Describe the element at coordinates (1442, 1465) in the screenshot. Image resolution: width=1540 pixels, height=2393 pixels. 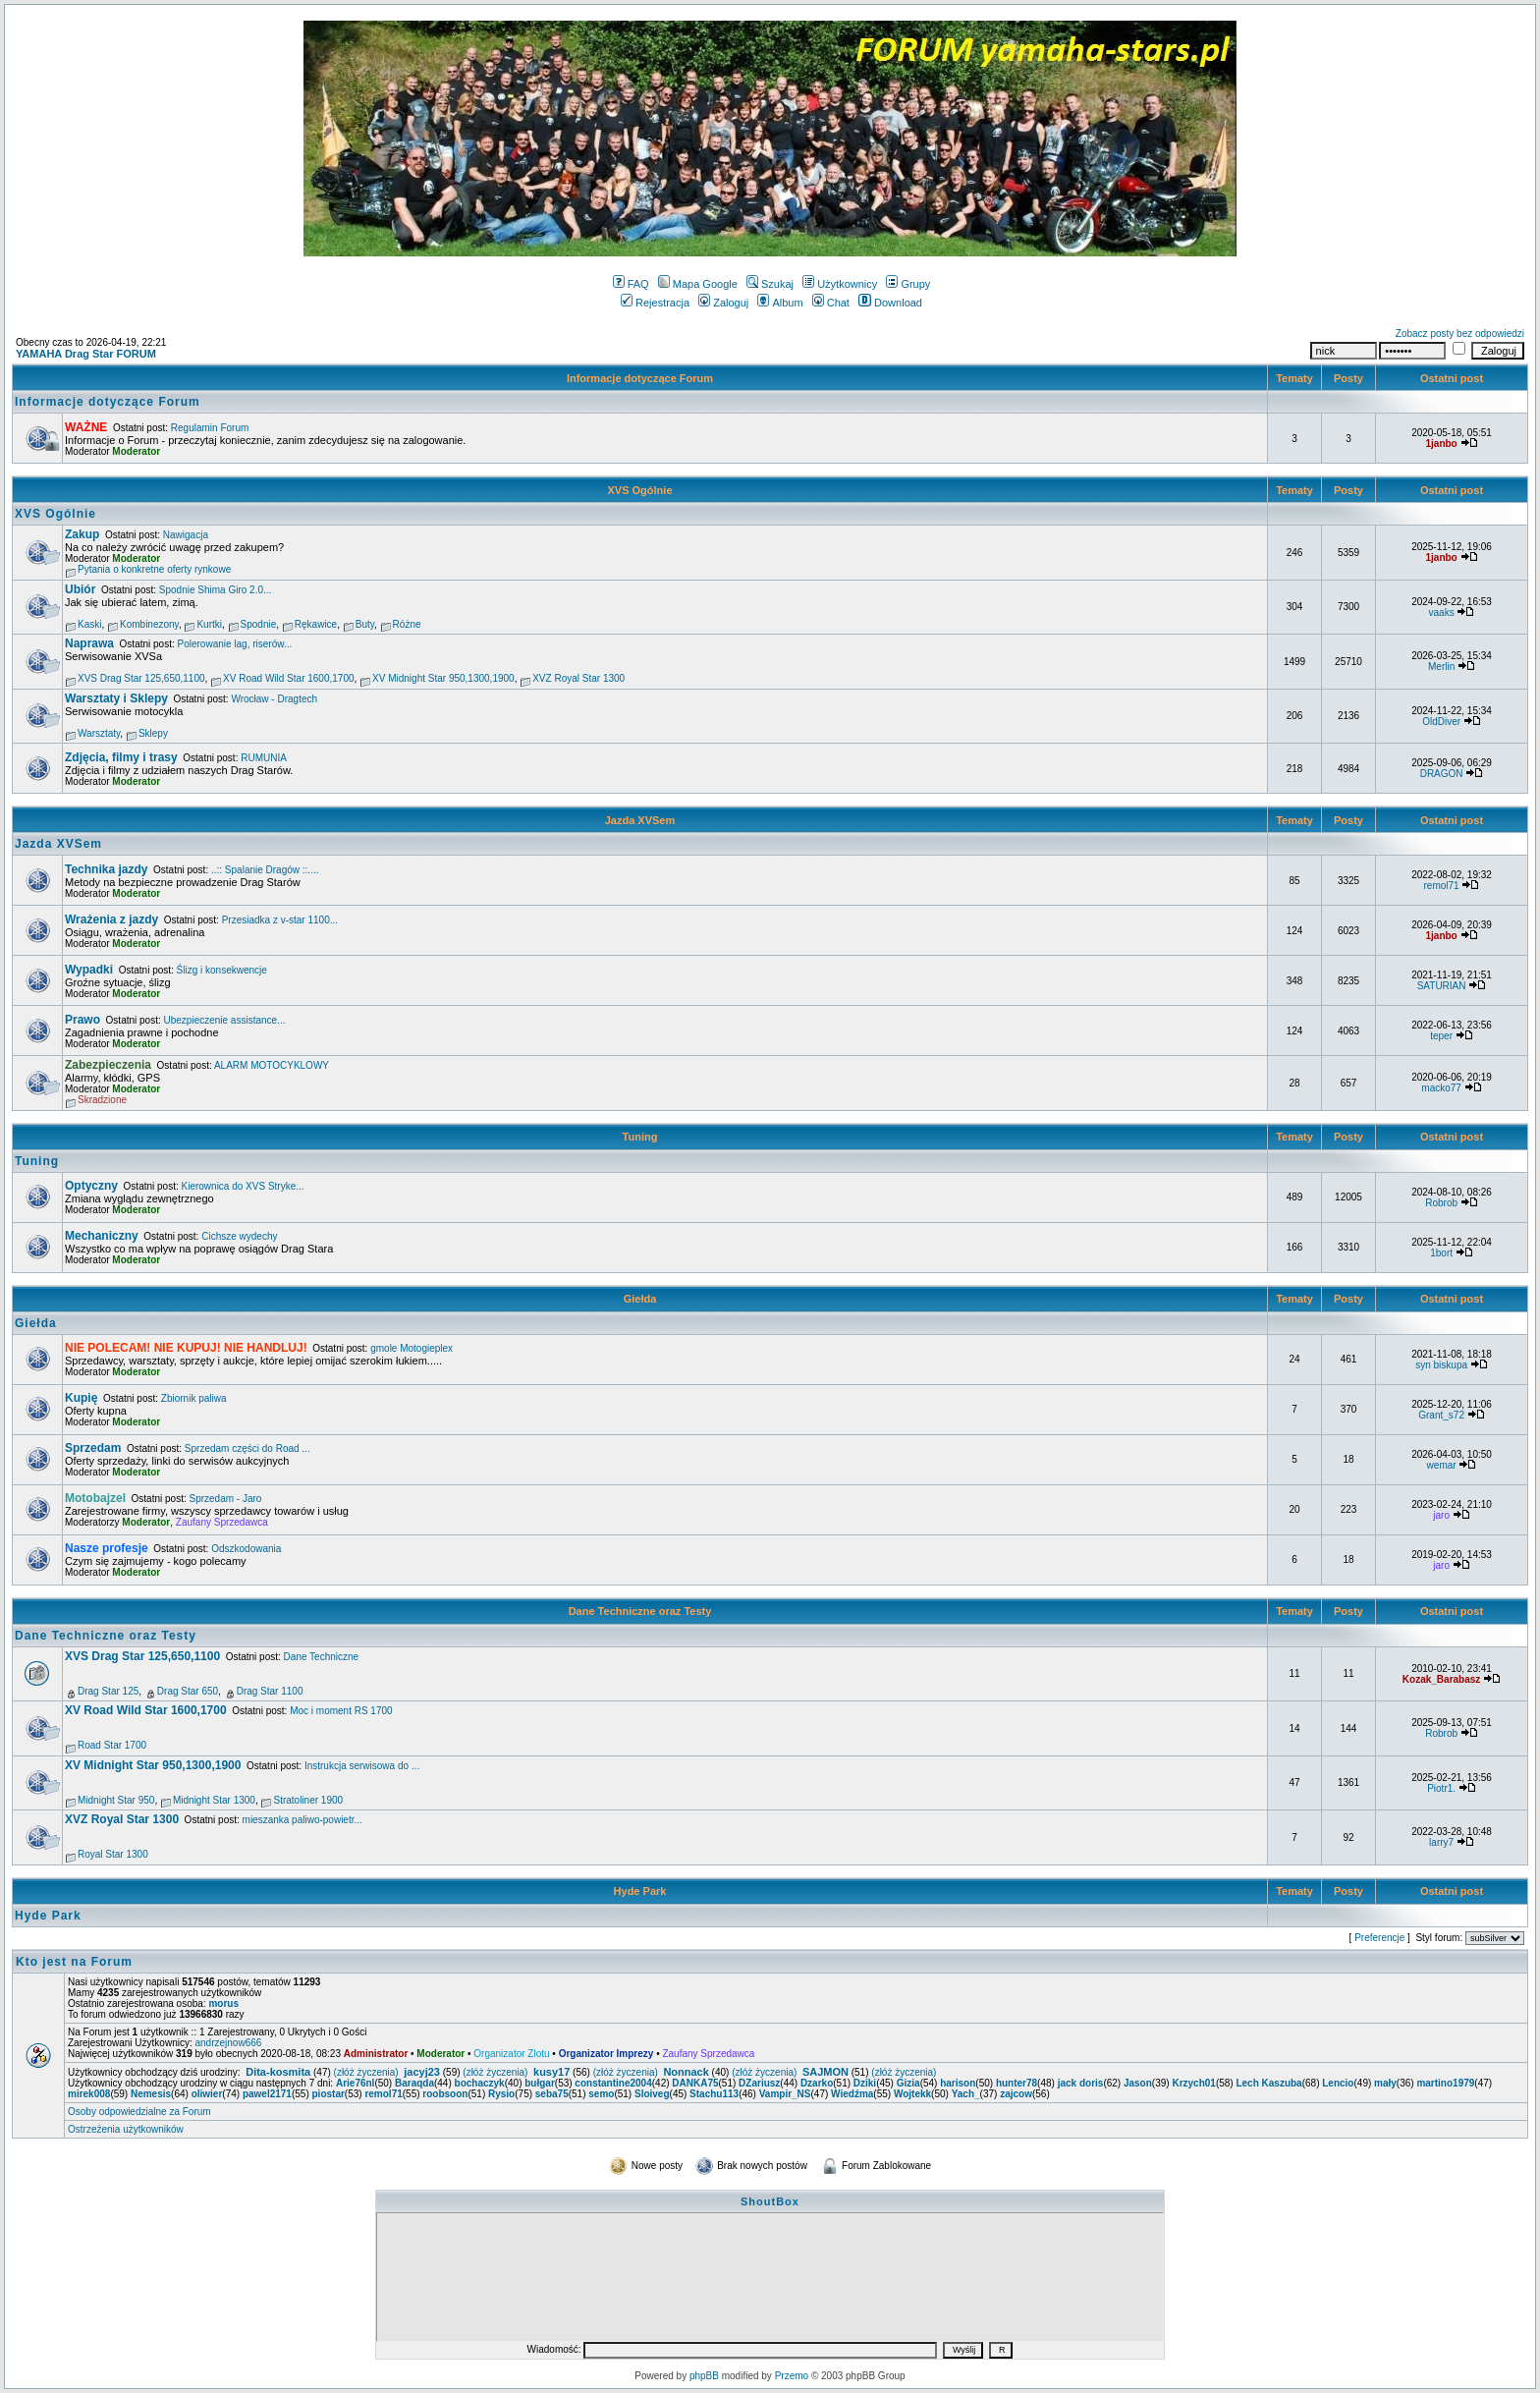
I see `wemar` at that location.